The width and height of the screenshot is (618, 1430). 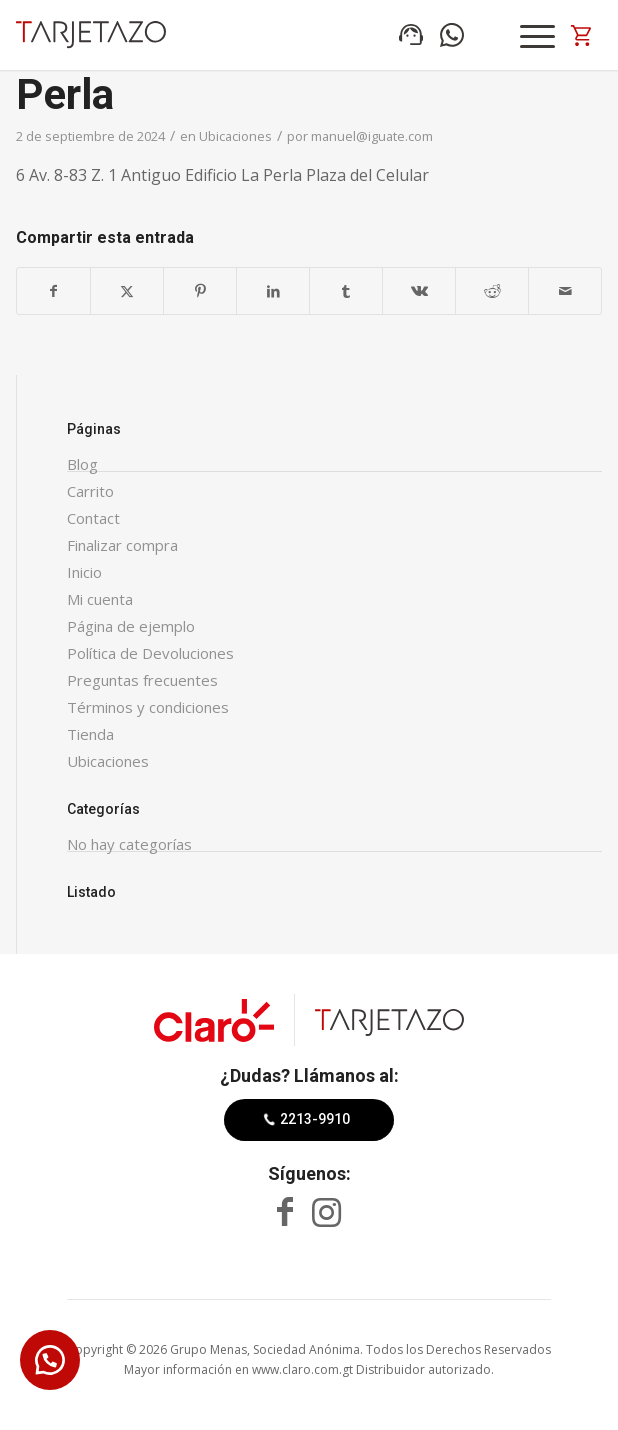 What do you see at coordinates (565, 291) in the screenshot?
I see `[Compartir por correo]` at bounding box center [565, 291].